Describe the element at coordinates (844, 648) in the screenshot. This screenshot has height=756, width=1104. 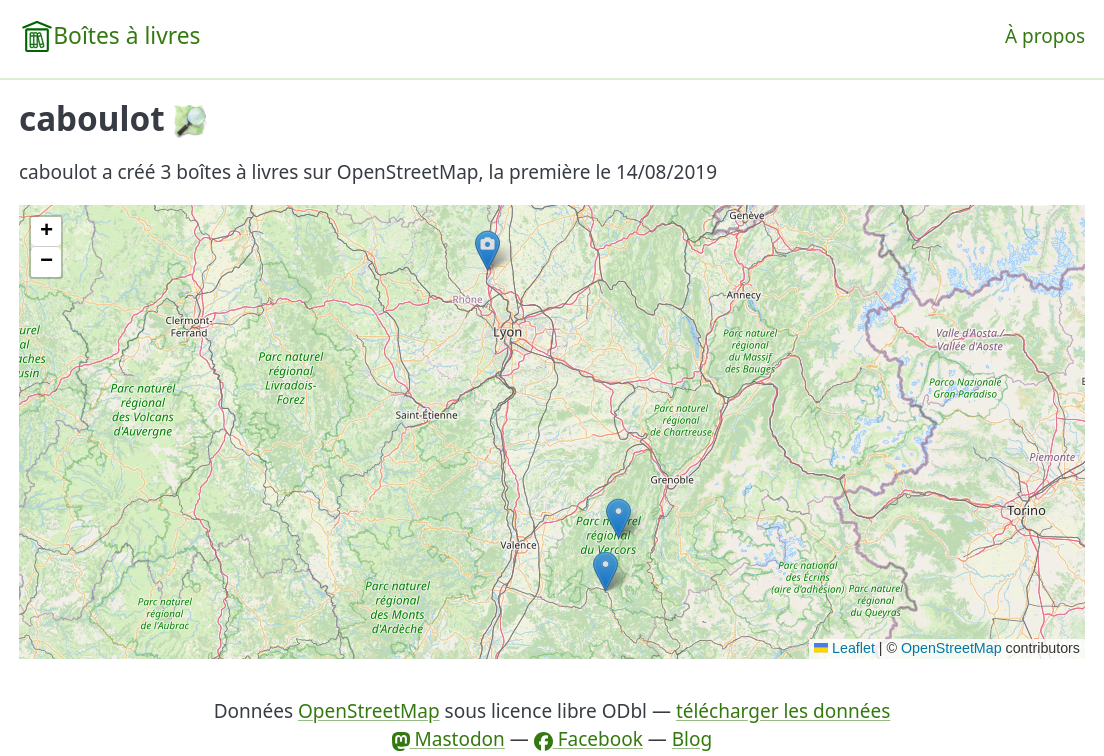
I see `Leaflet` at that location.